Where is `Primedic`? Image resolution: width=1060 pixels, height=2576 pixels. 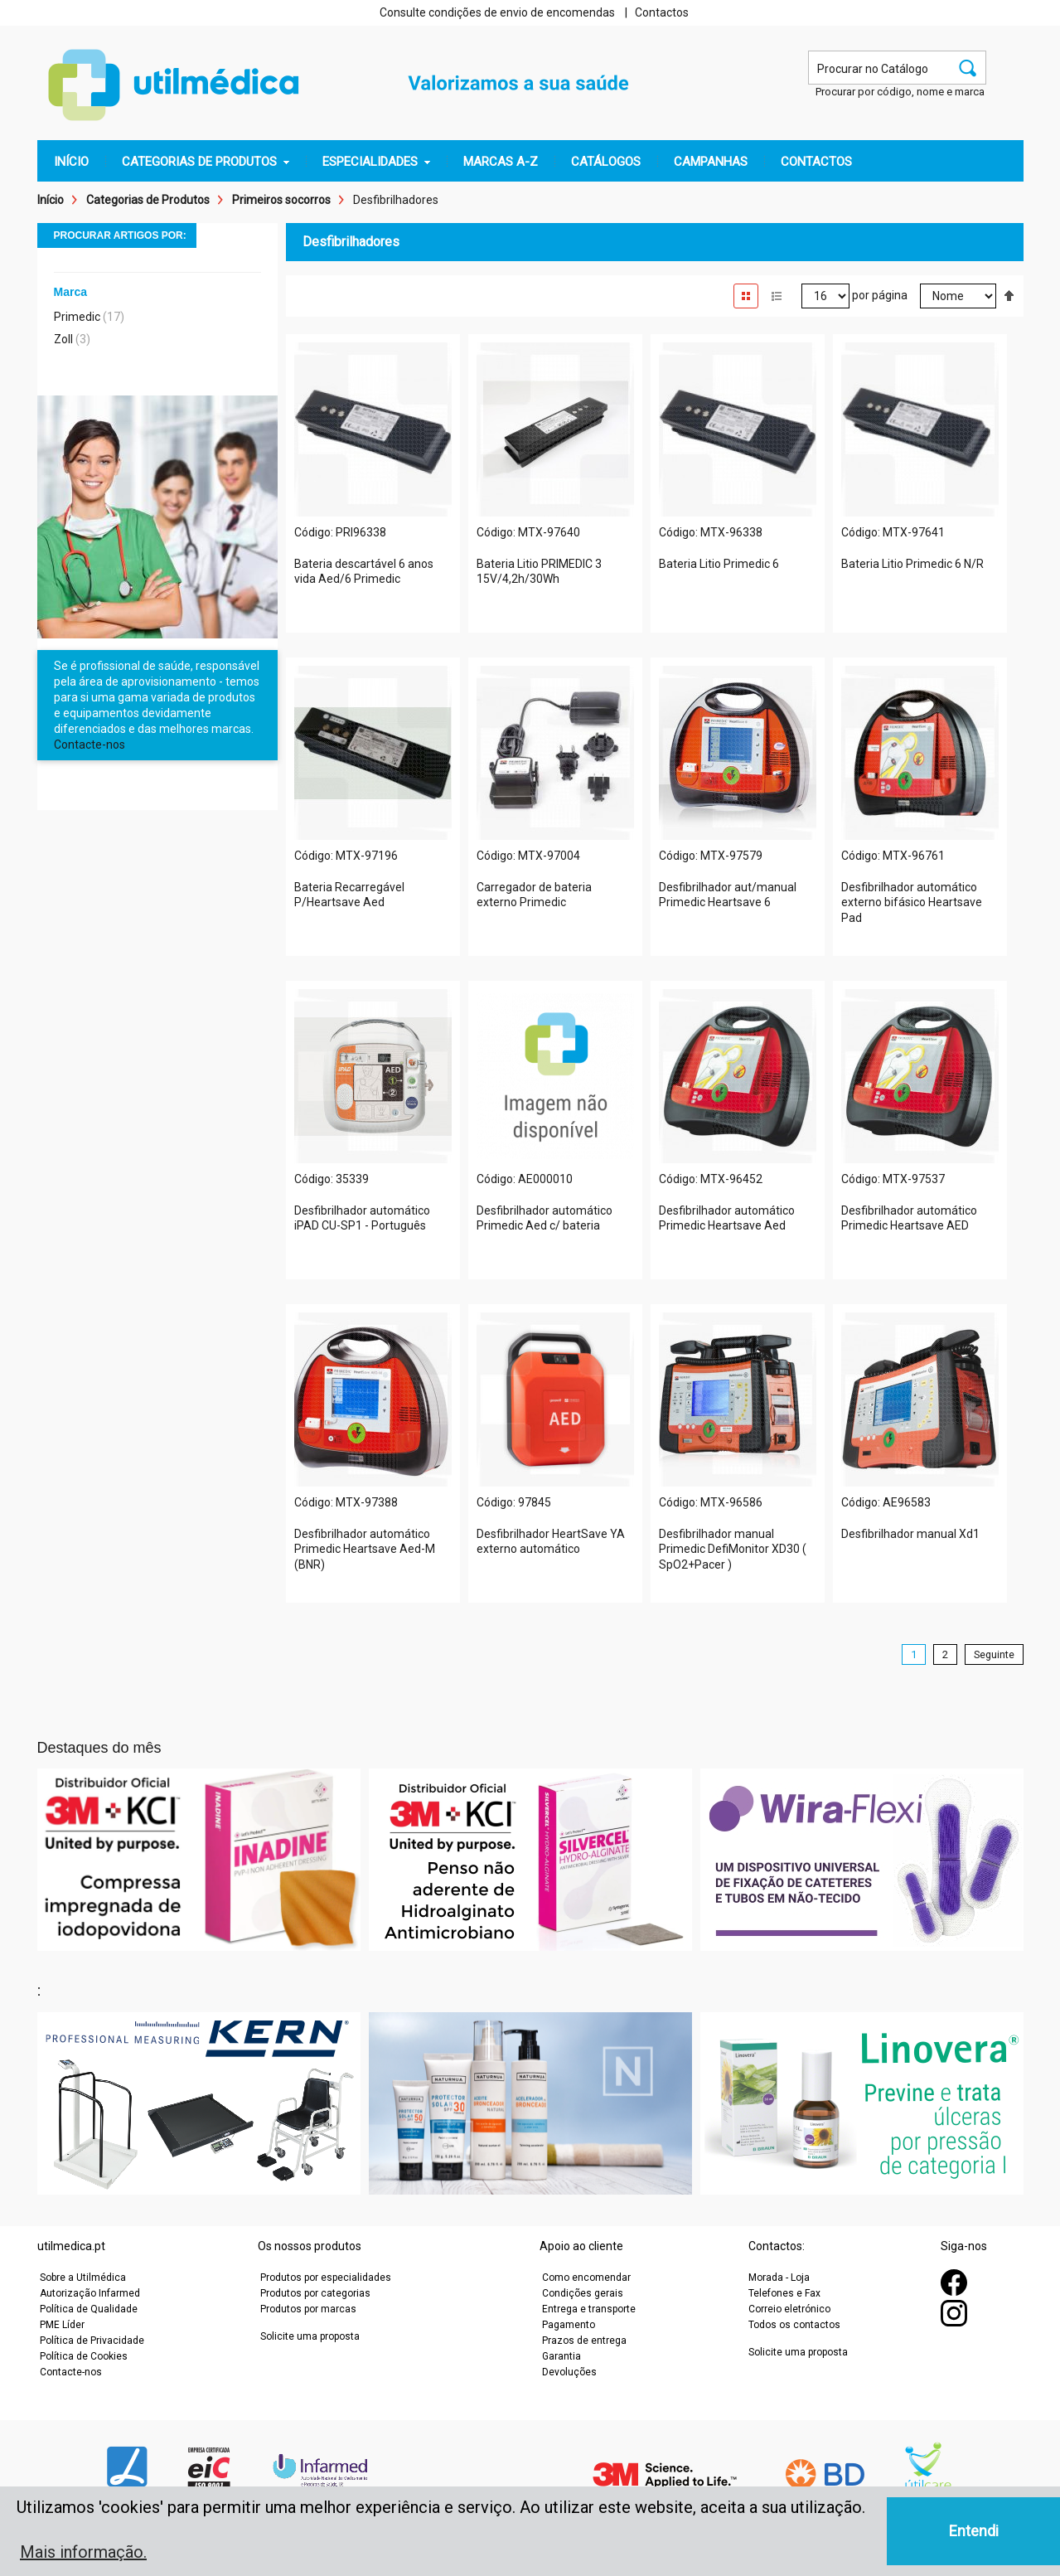 Primedic is located at coordinates (77, 316).